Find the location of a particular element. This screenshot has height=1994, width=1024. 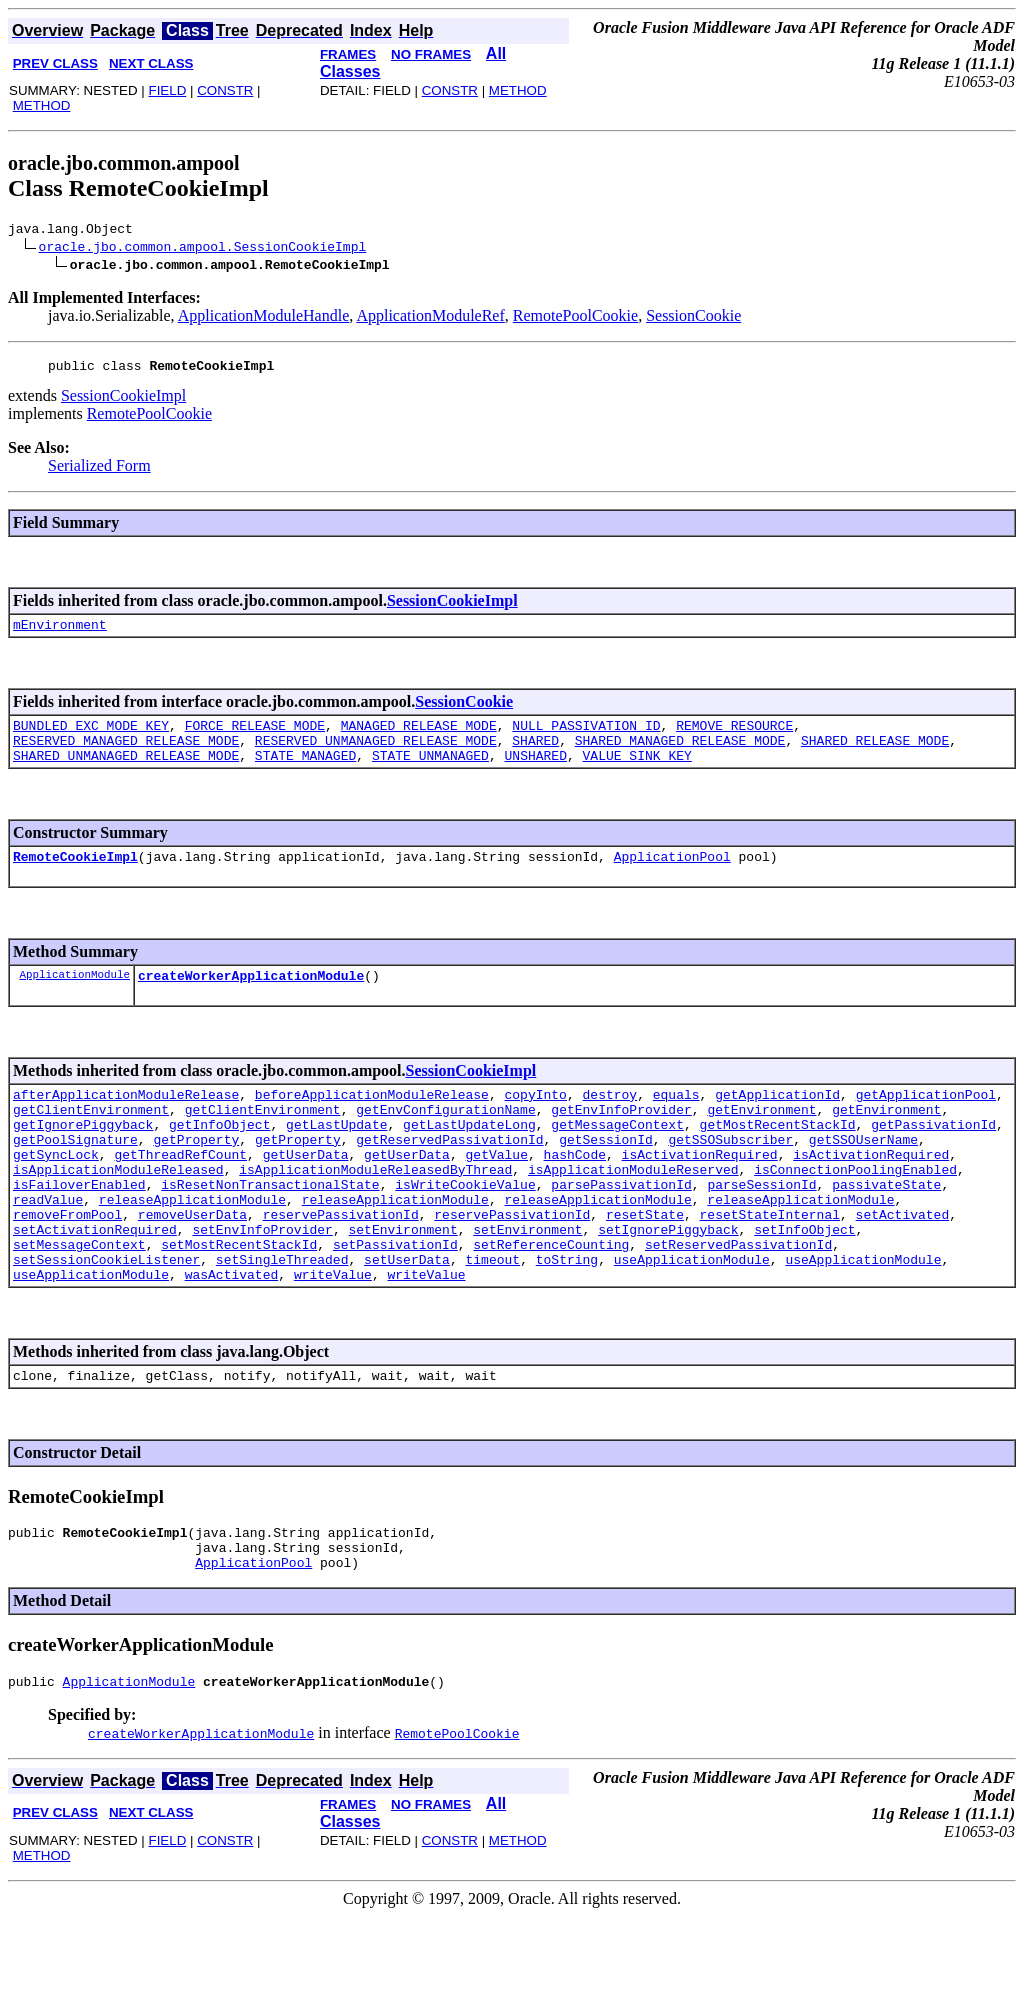

releaseApplicationModule is located at coordinates (192, 1247).